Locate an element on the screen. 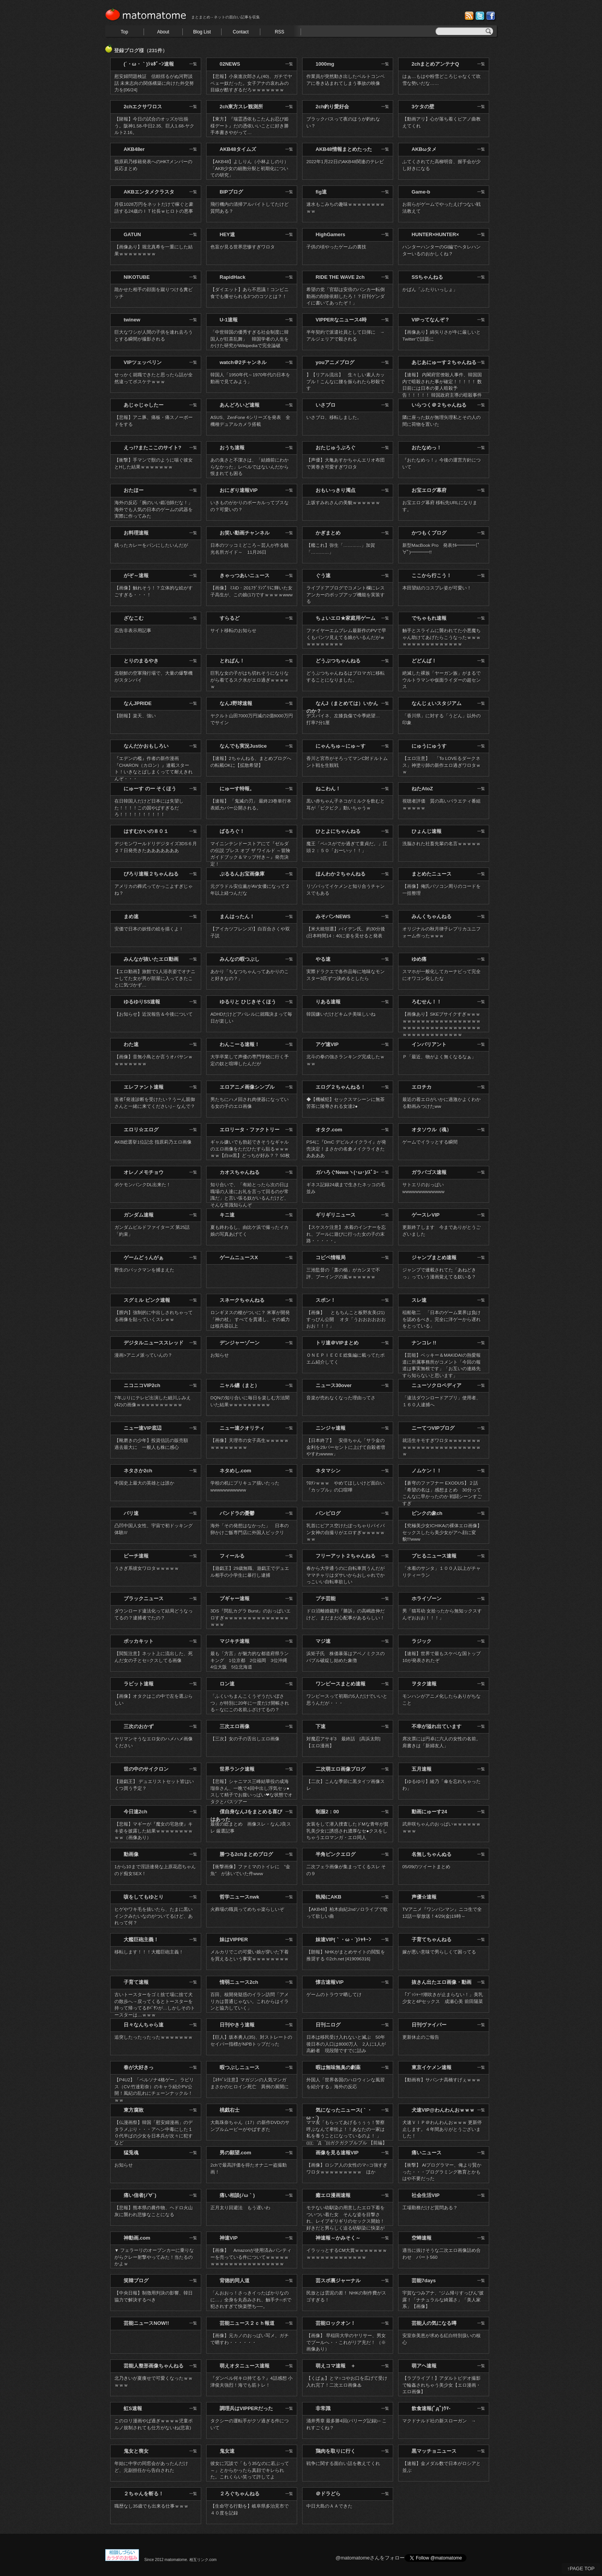 The height and width of the screenshot is (2576, 602). 東方腐敗 is located at coordinates (134, 2110).